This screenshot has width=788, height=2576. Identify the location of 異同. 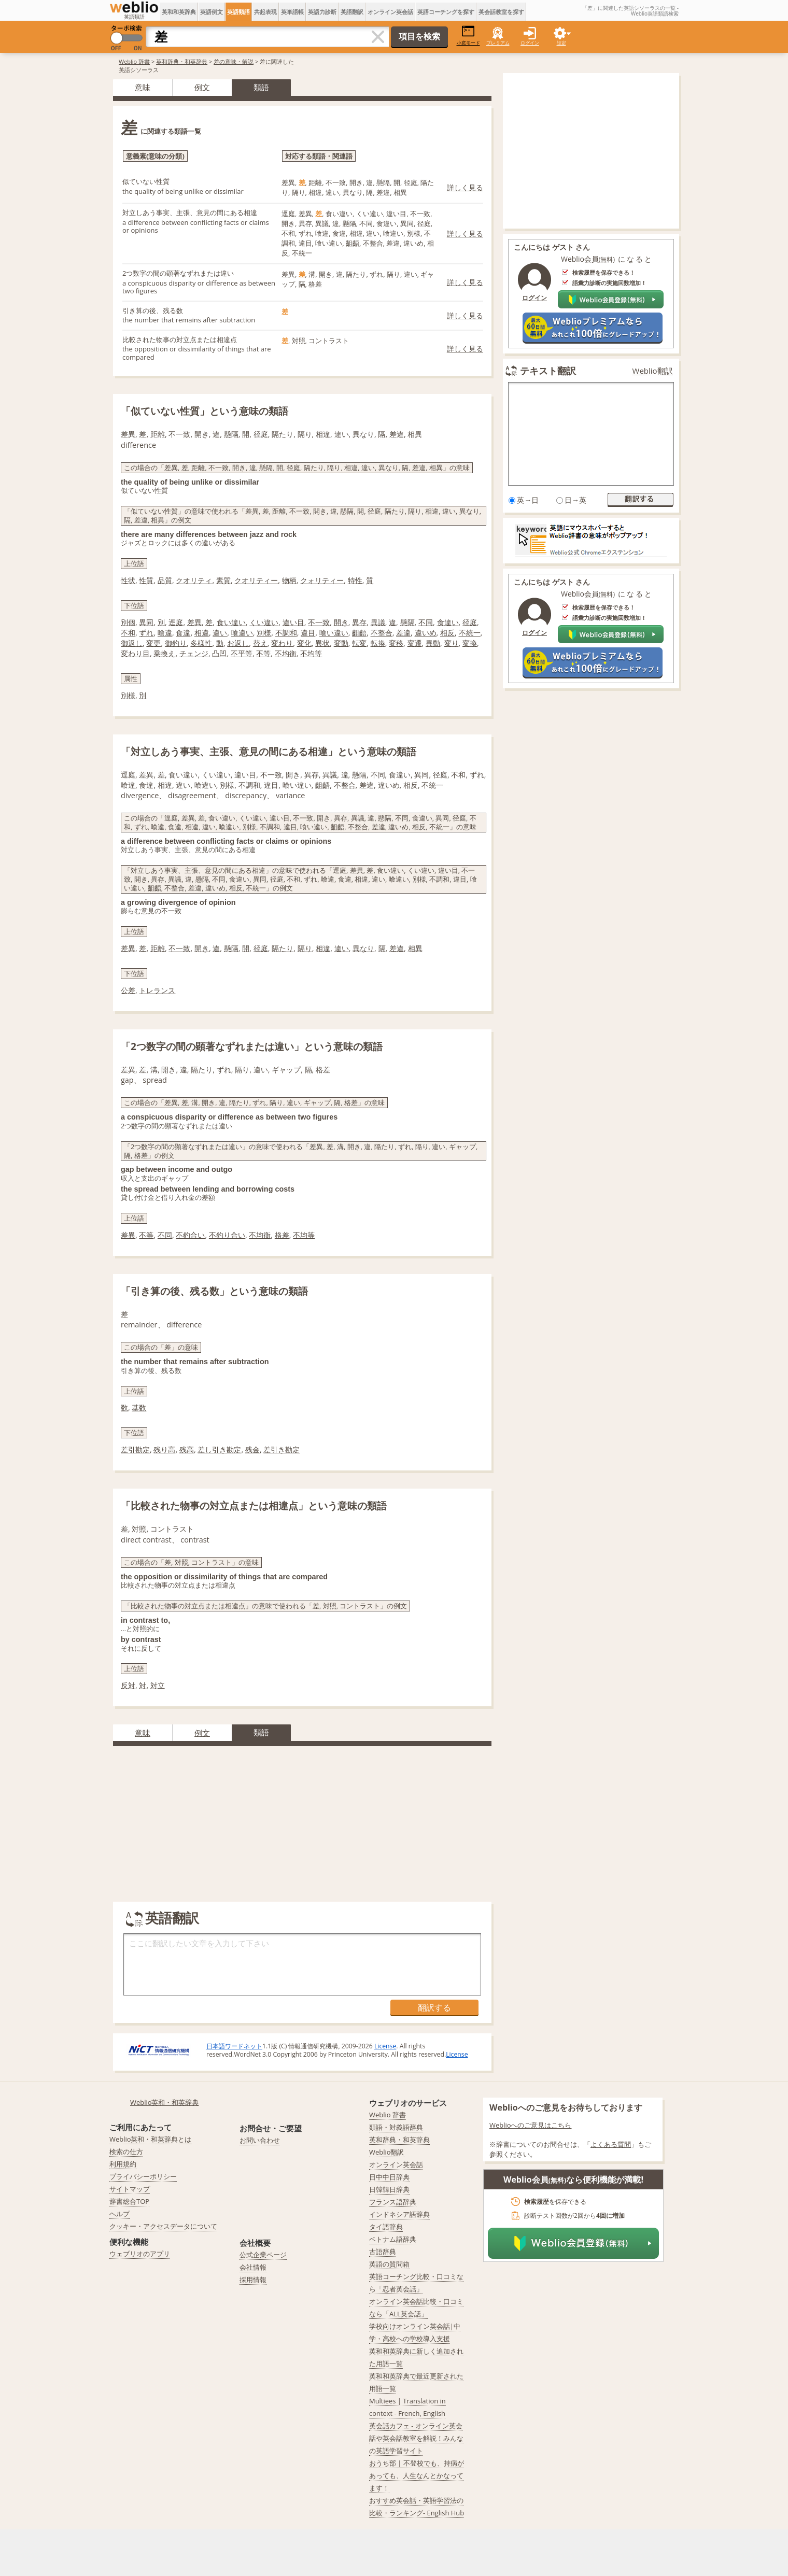
(146, 622).